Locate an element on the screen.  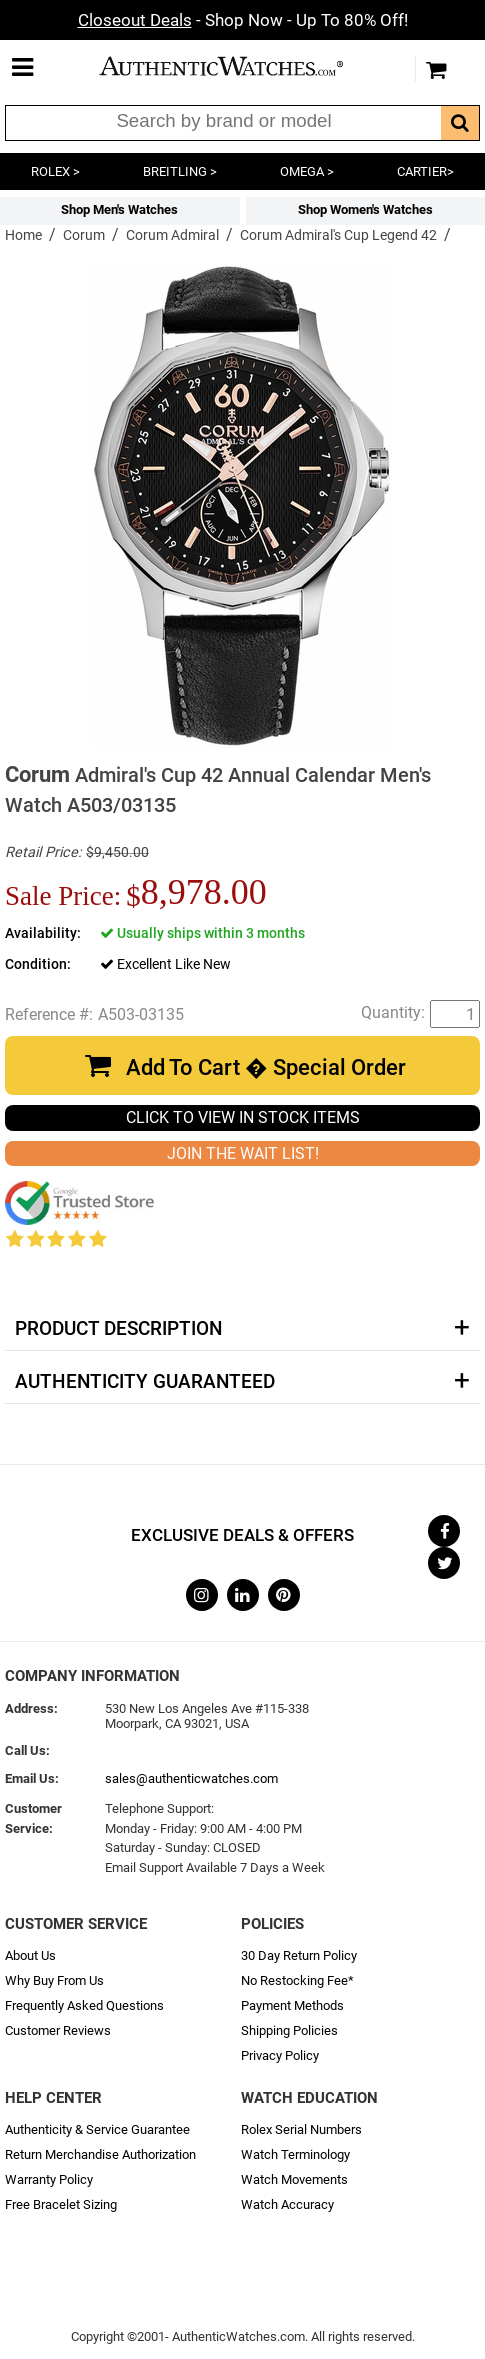
Add To Cart � Special Order is located at coordinates (266, 1067).